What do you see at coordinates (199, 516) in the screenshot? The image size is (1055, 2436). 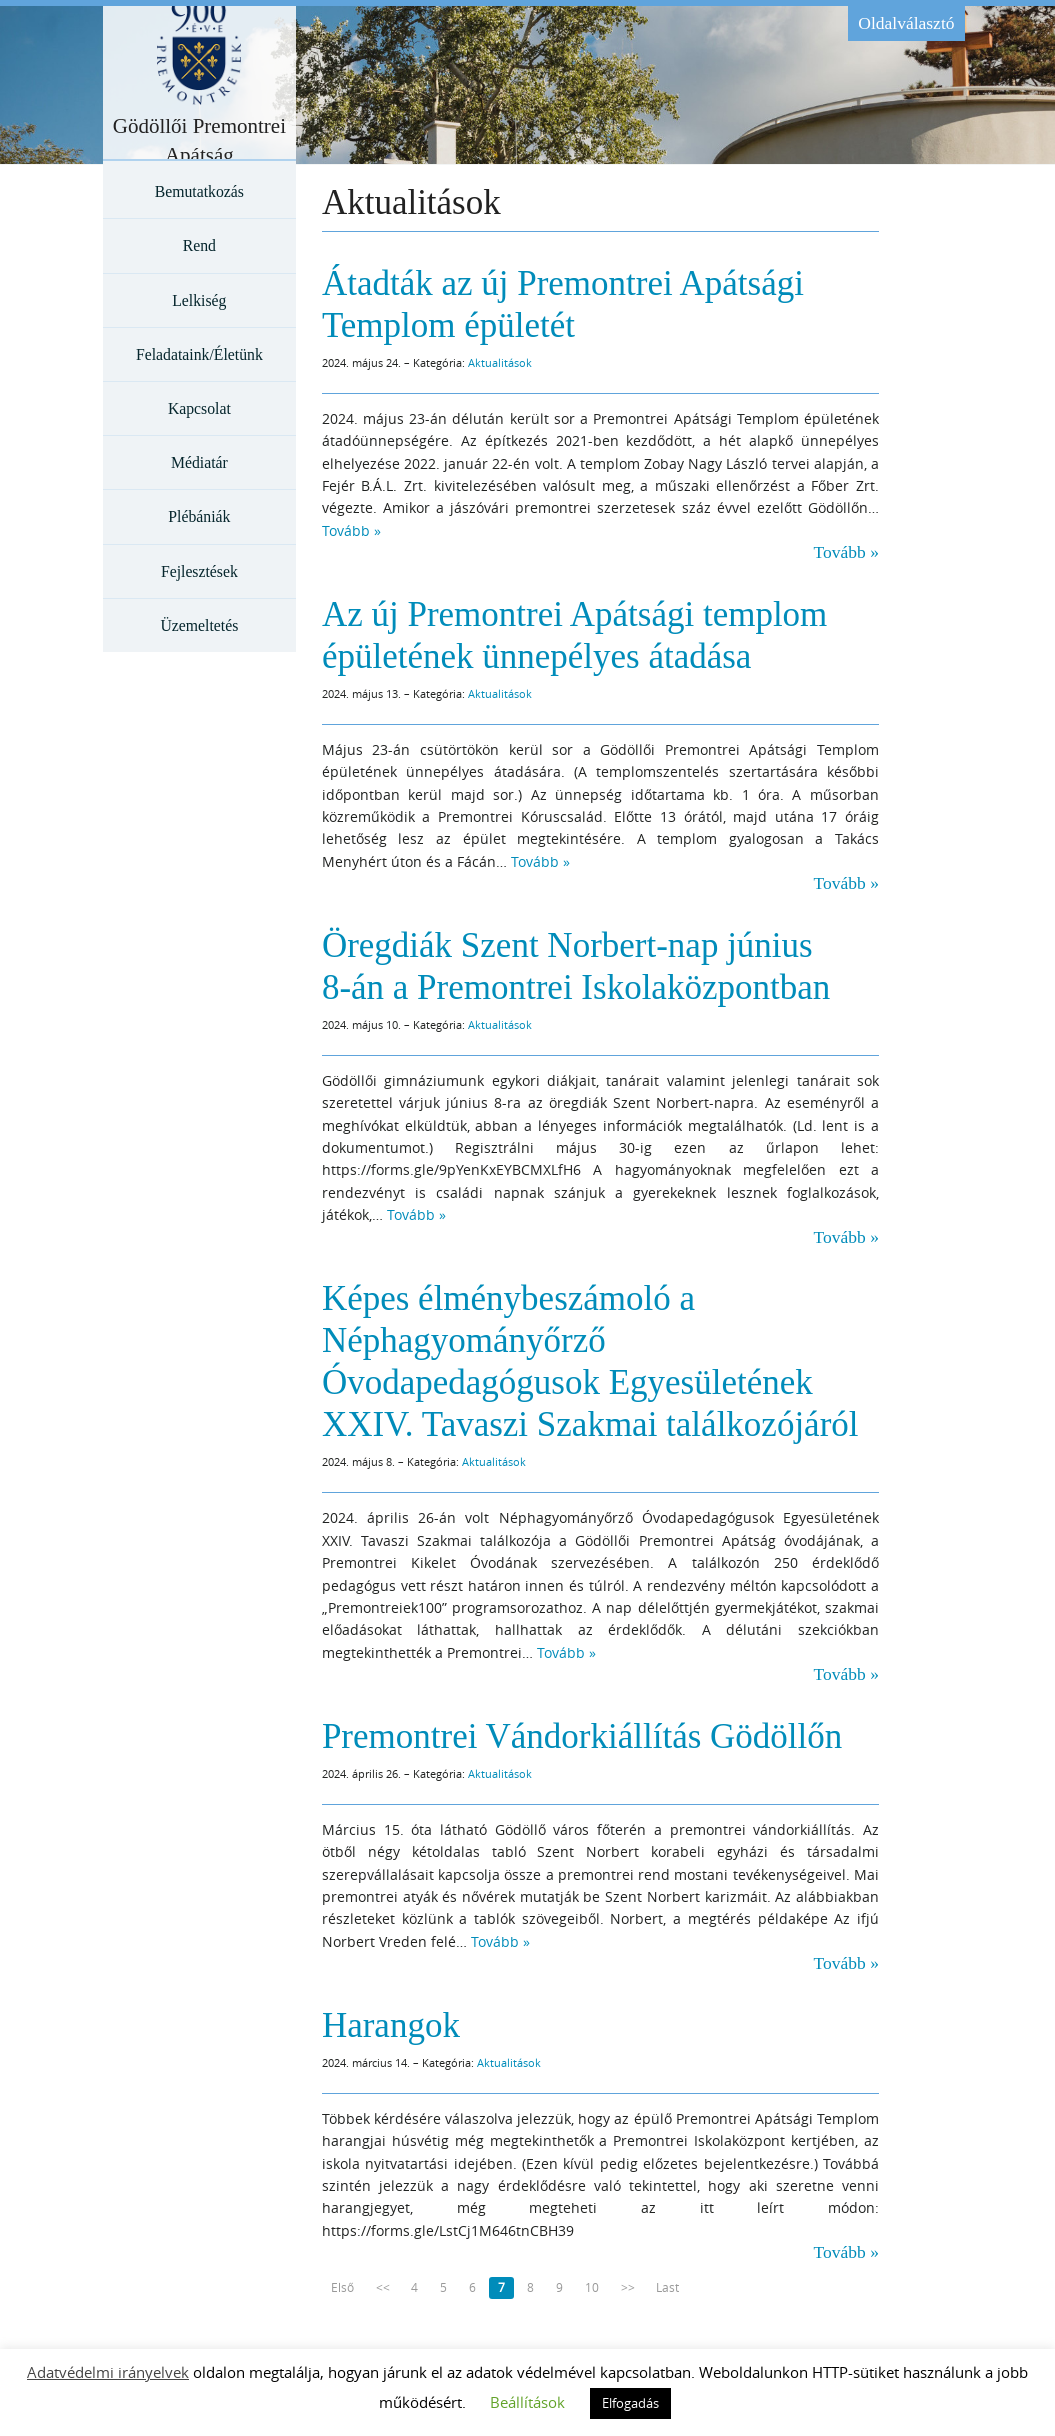 I see `Plébániák` at bounding box center [199, 516].